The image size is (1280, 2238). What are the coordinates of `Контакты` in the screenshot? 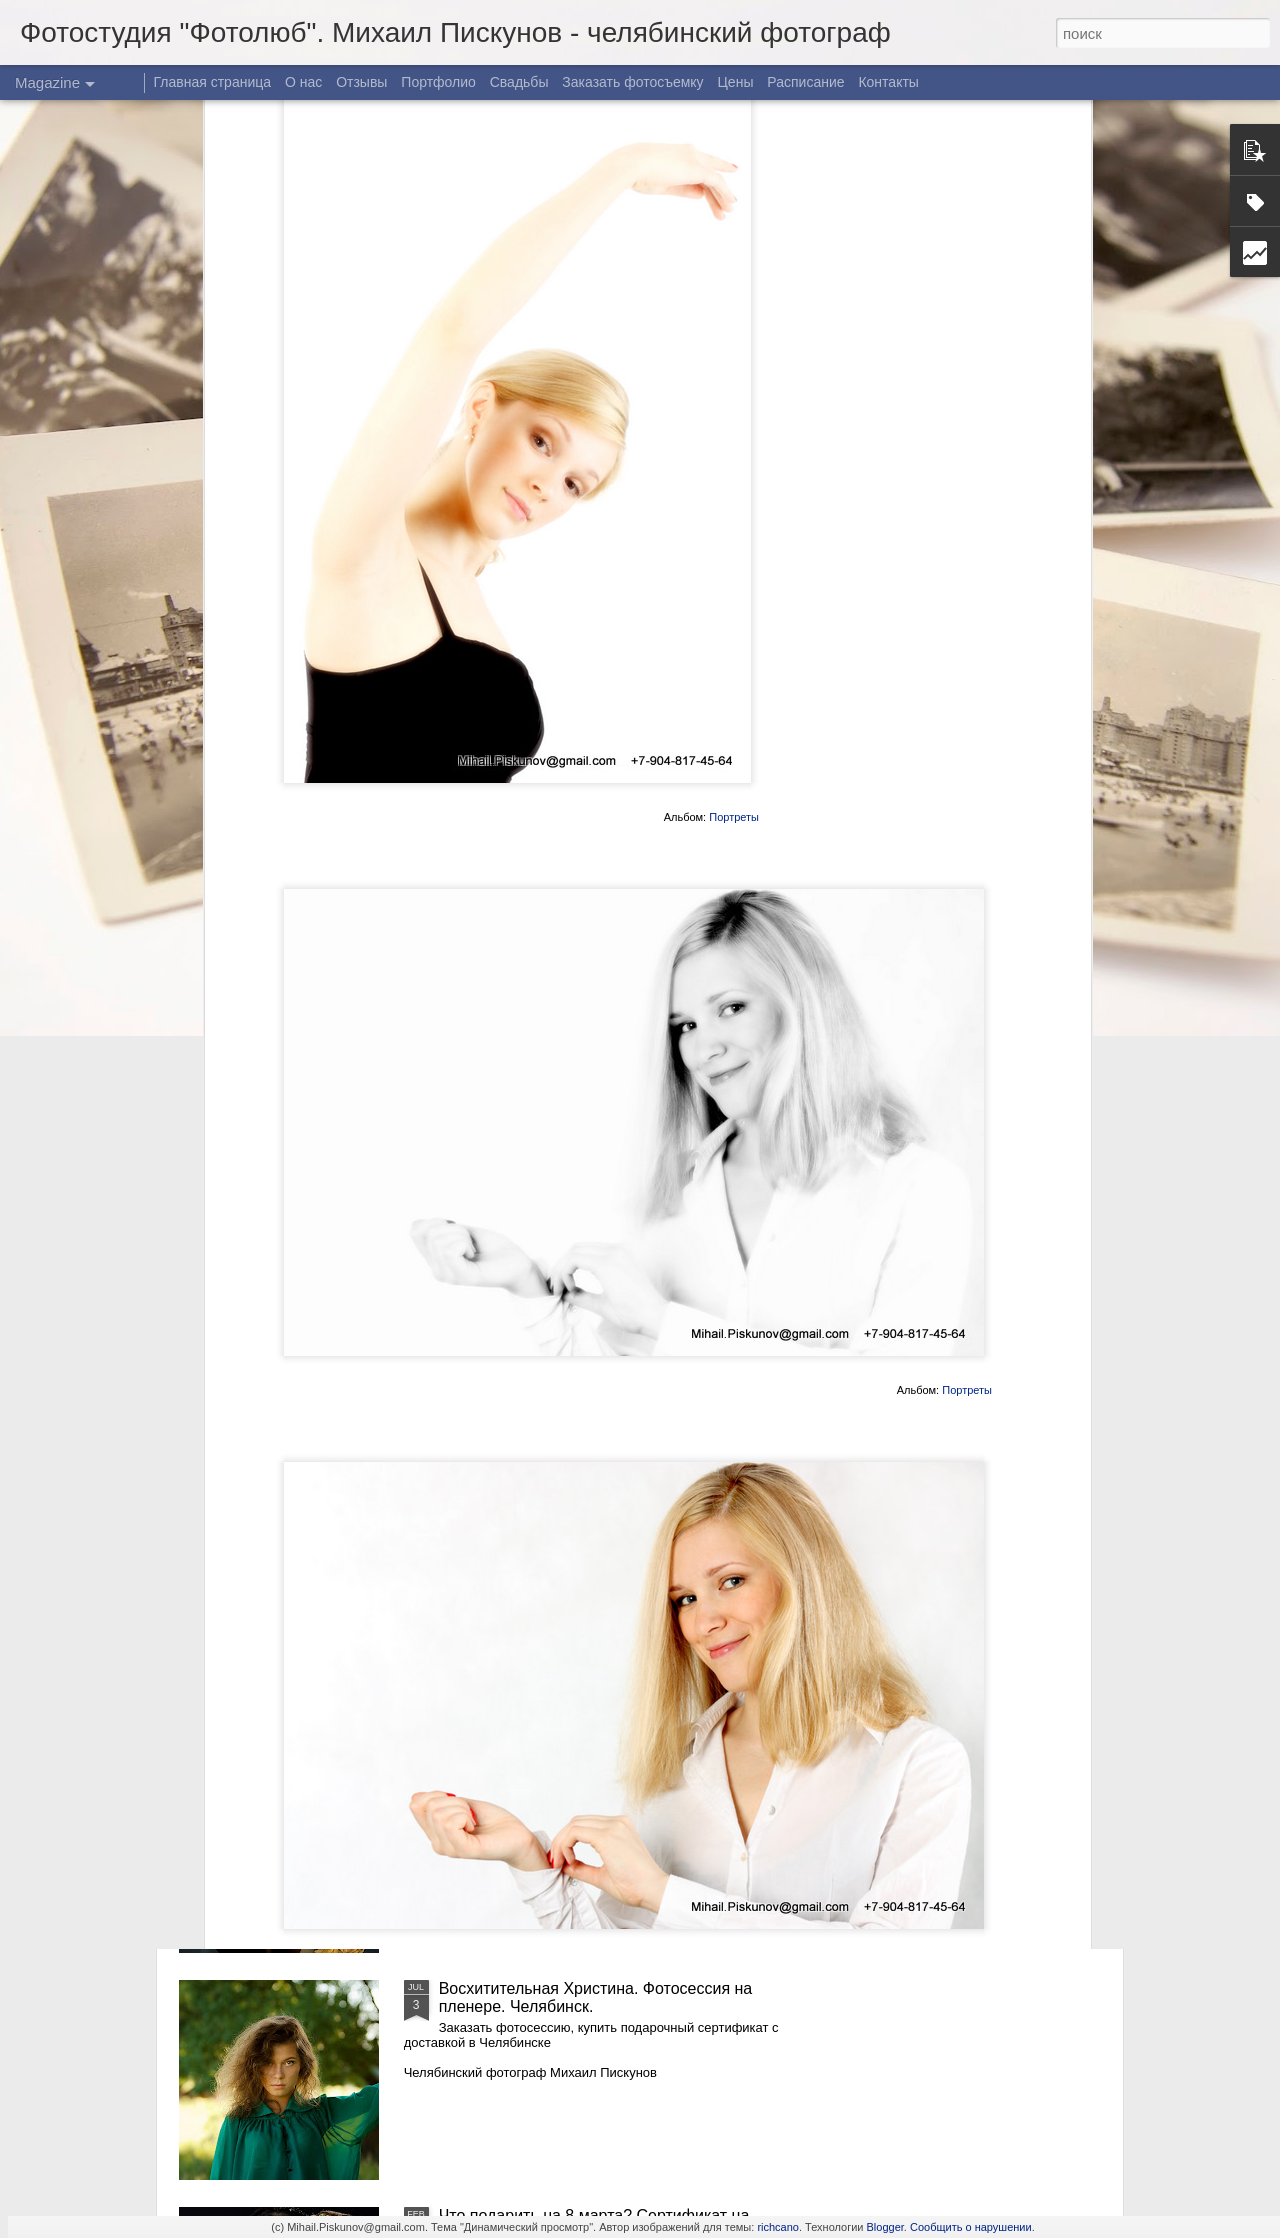 It's located at (888, 82).